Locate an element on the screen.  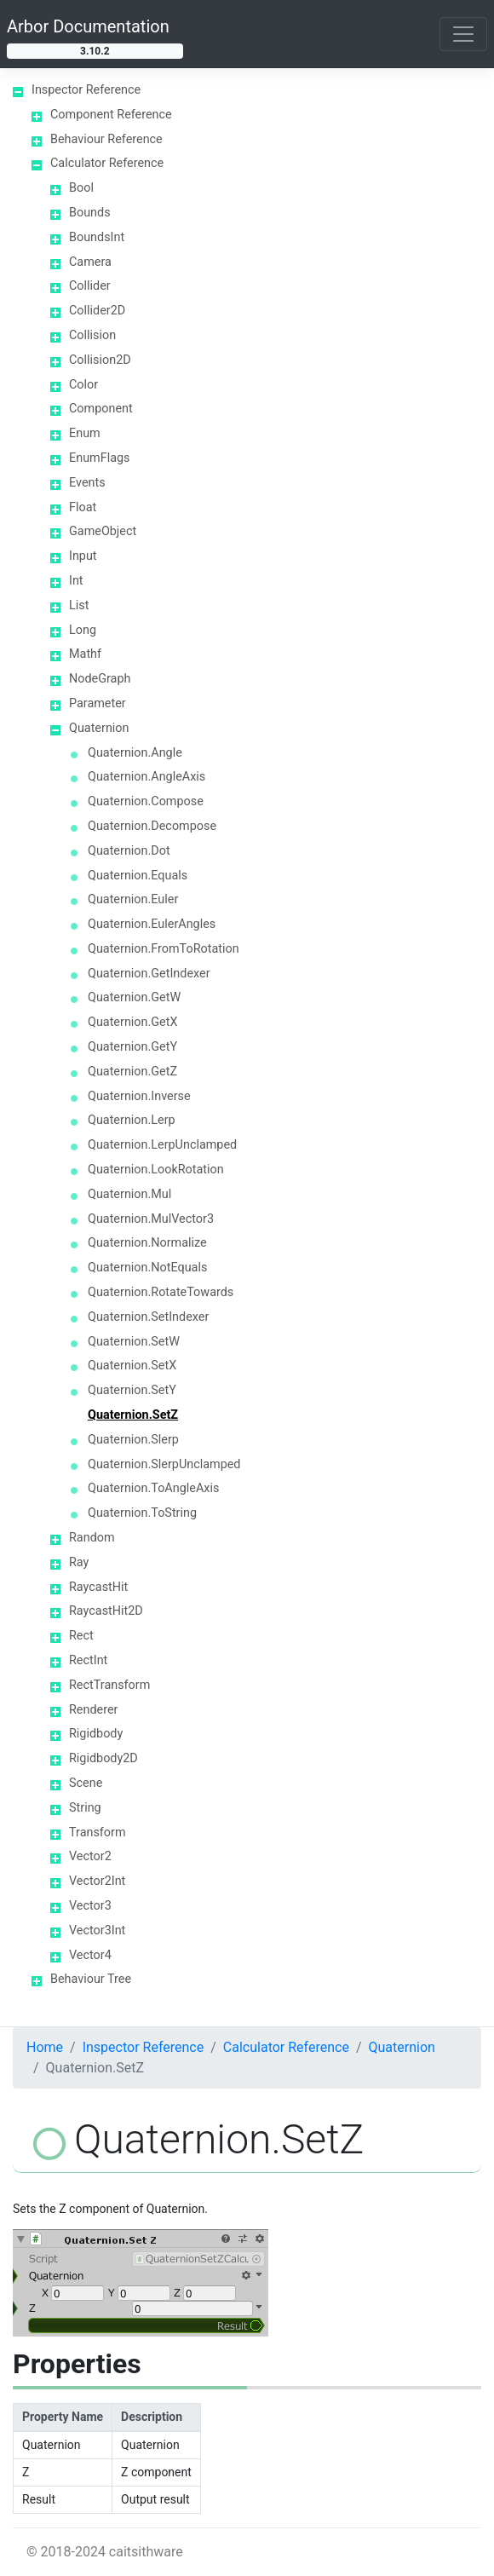
Quaternion.Compose is located at coordinates (146, 801).